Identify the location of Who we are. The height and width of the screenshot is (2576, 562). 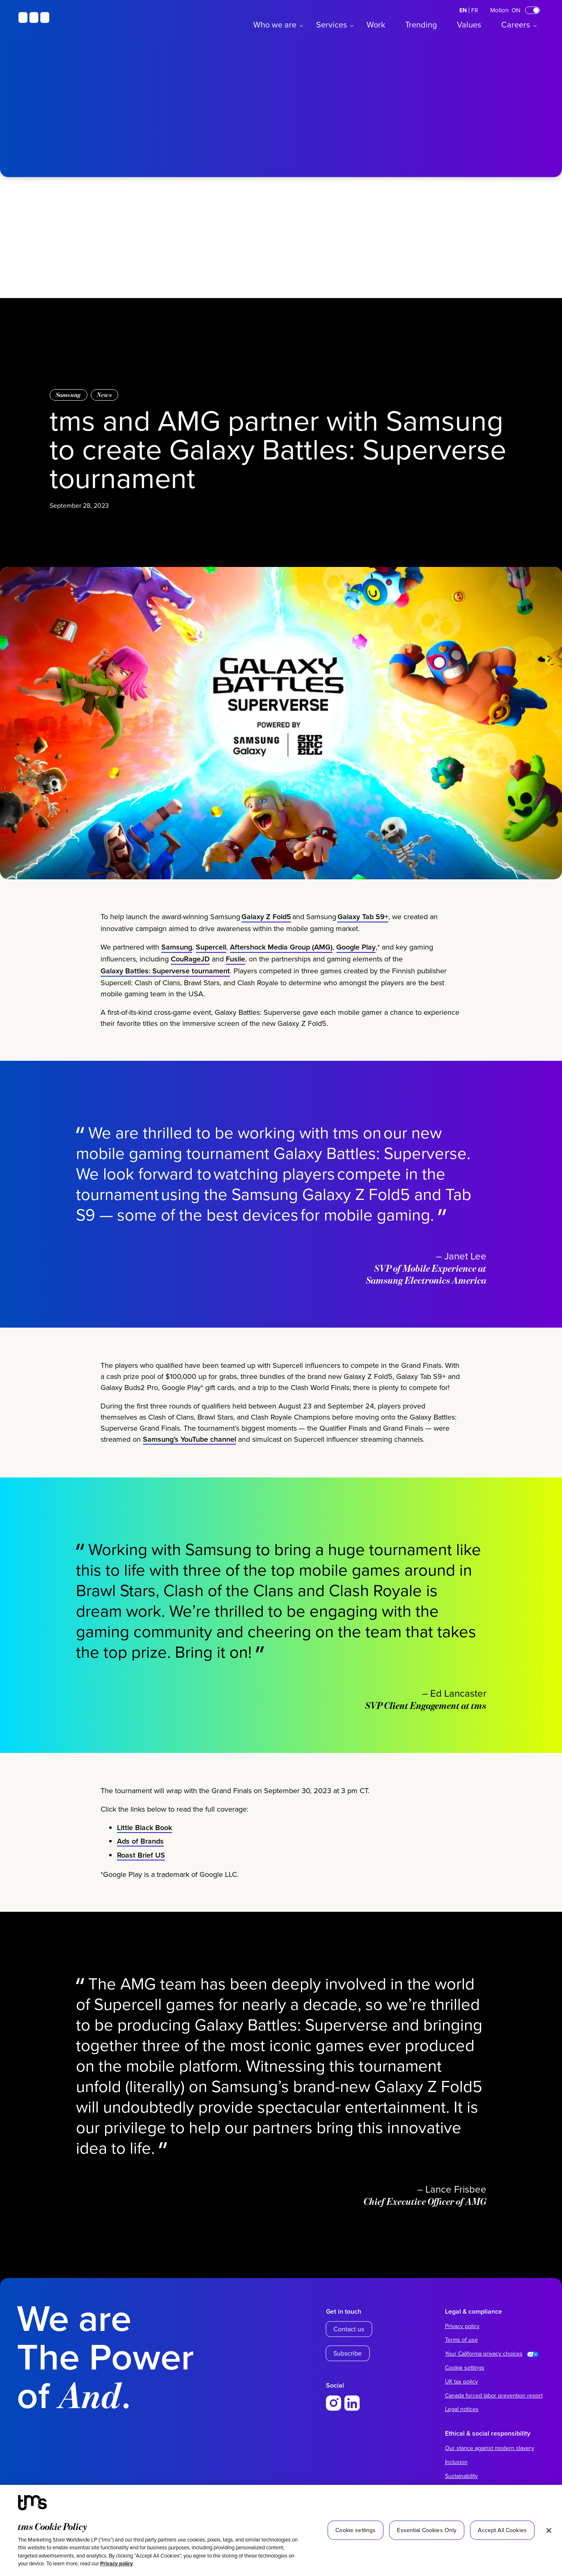
(274, 24).